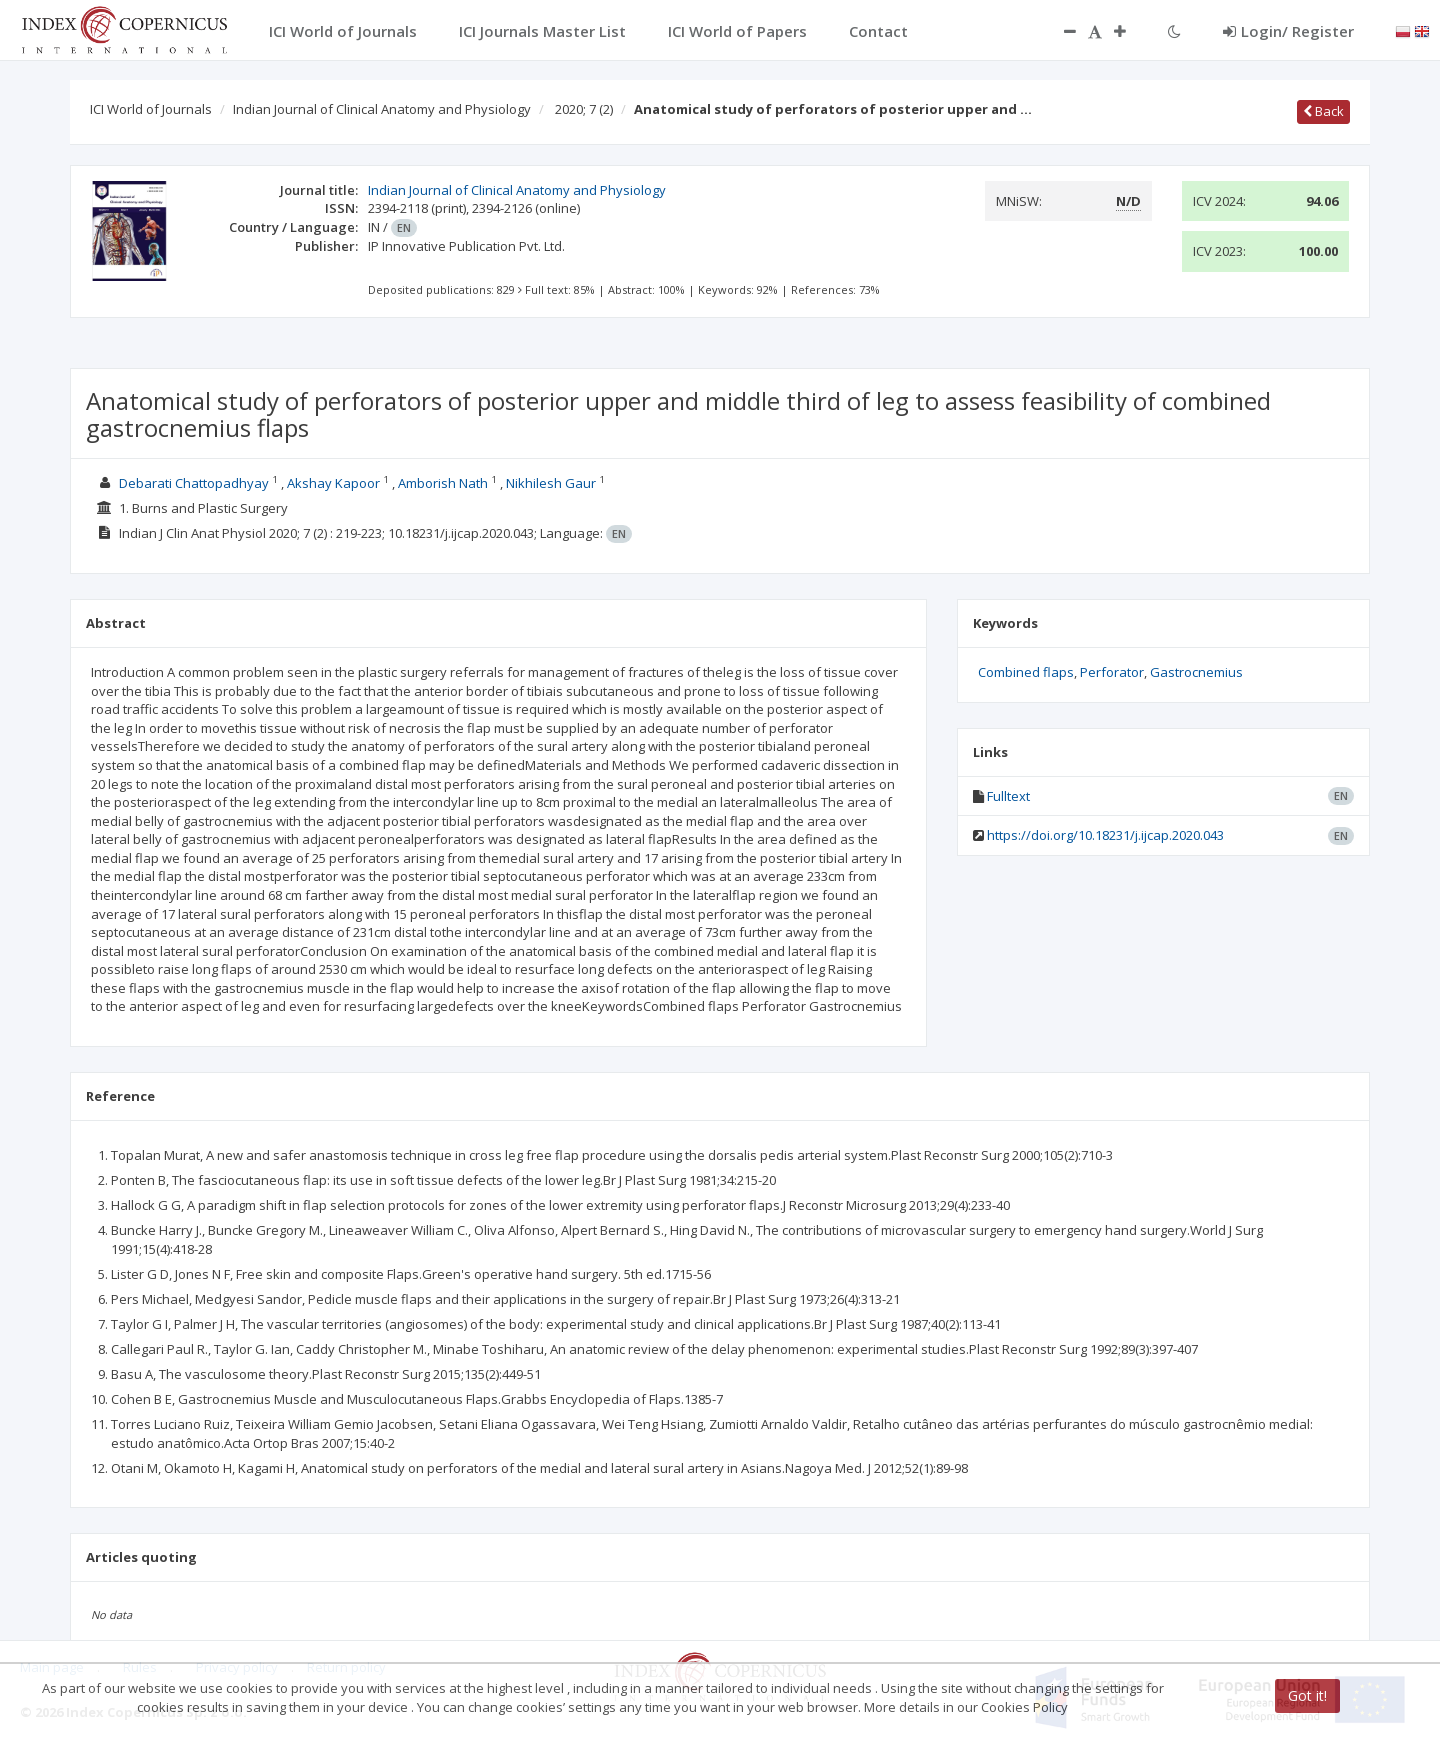 This screenshot has width=1440, height=1754. I want to click on Nikhilesh Gaur, so click(551, 483).